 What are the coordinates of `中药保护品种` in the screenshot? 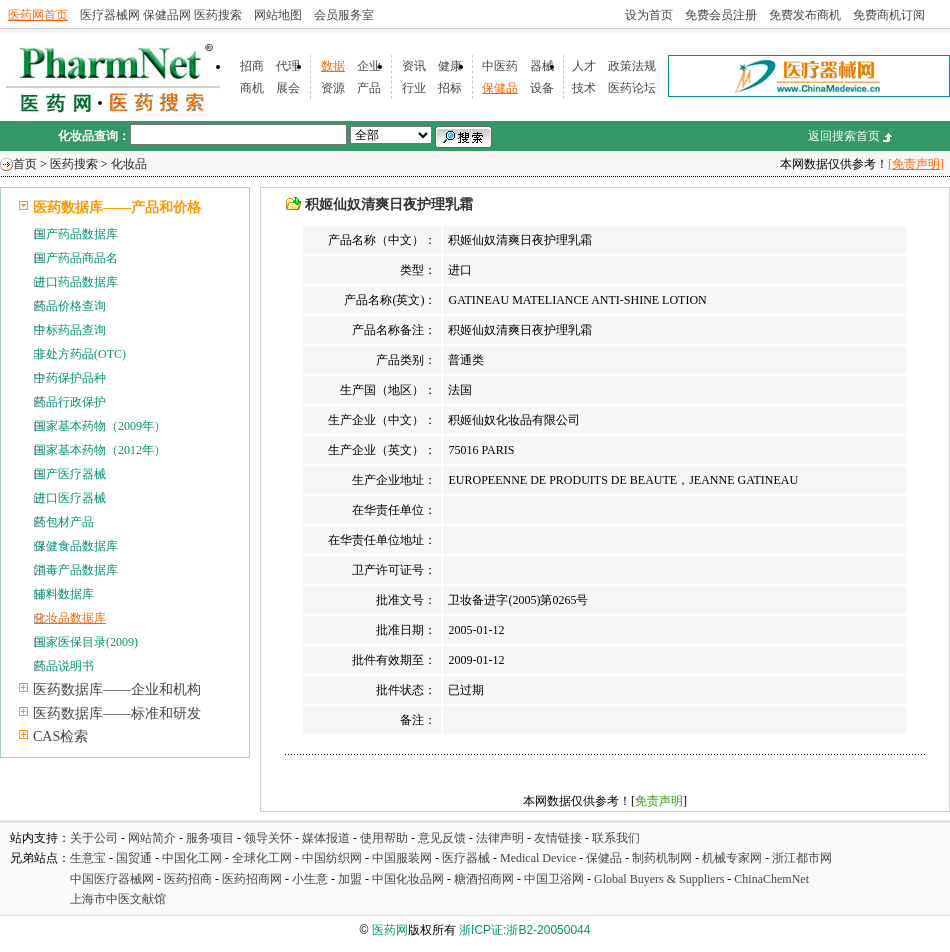 It's located at (70, 378).